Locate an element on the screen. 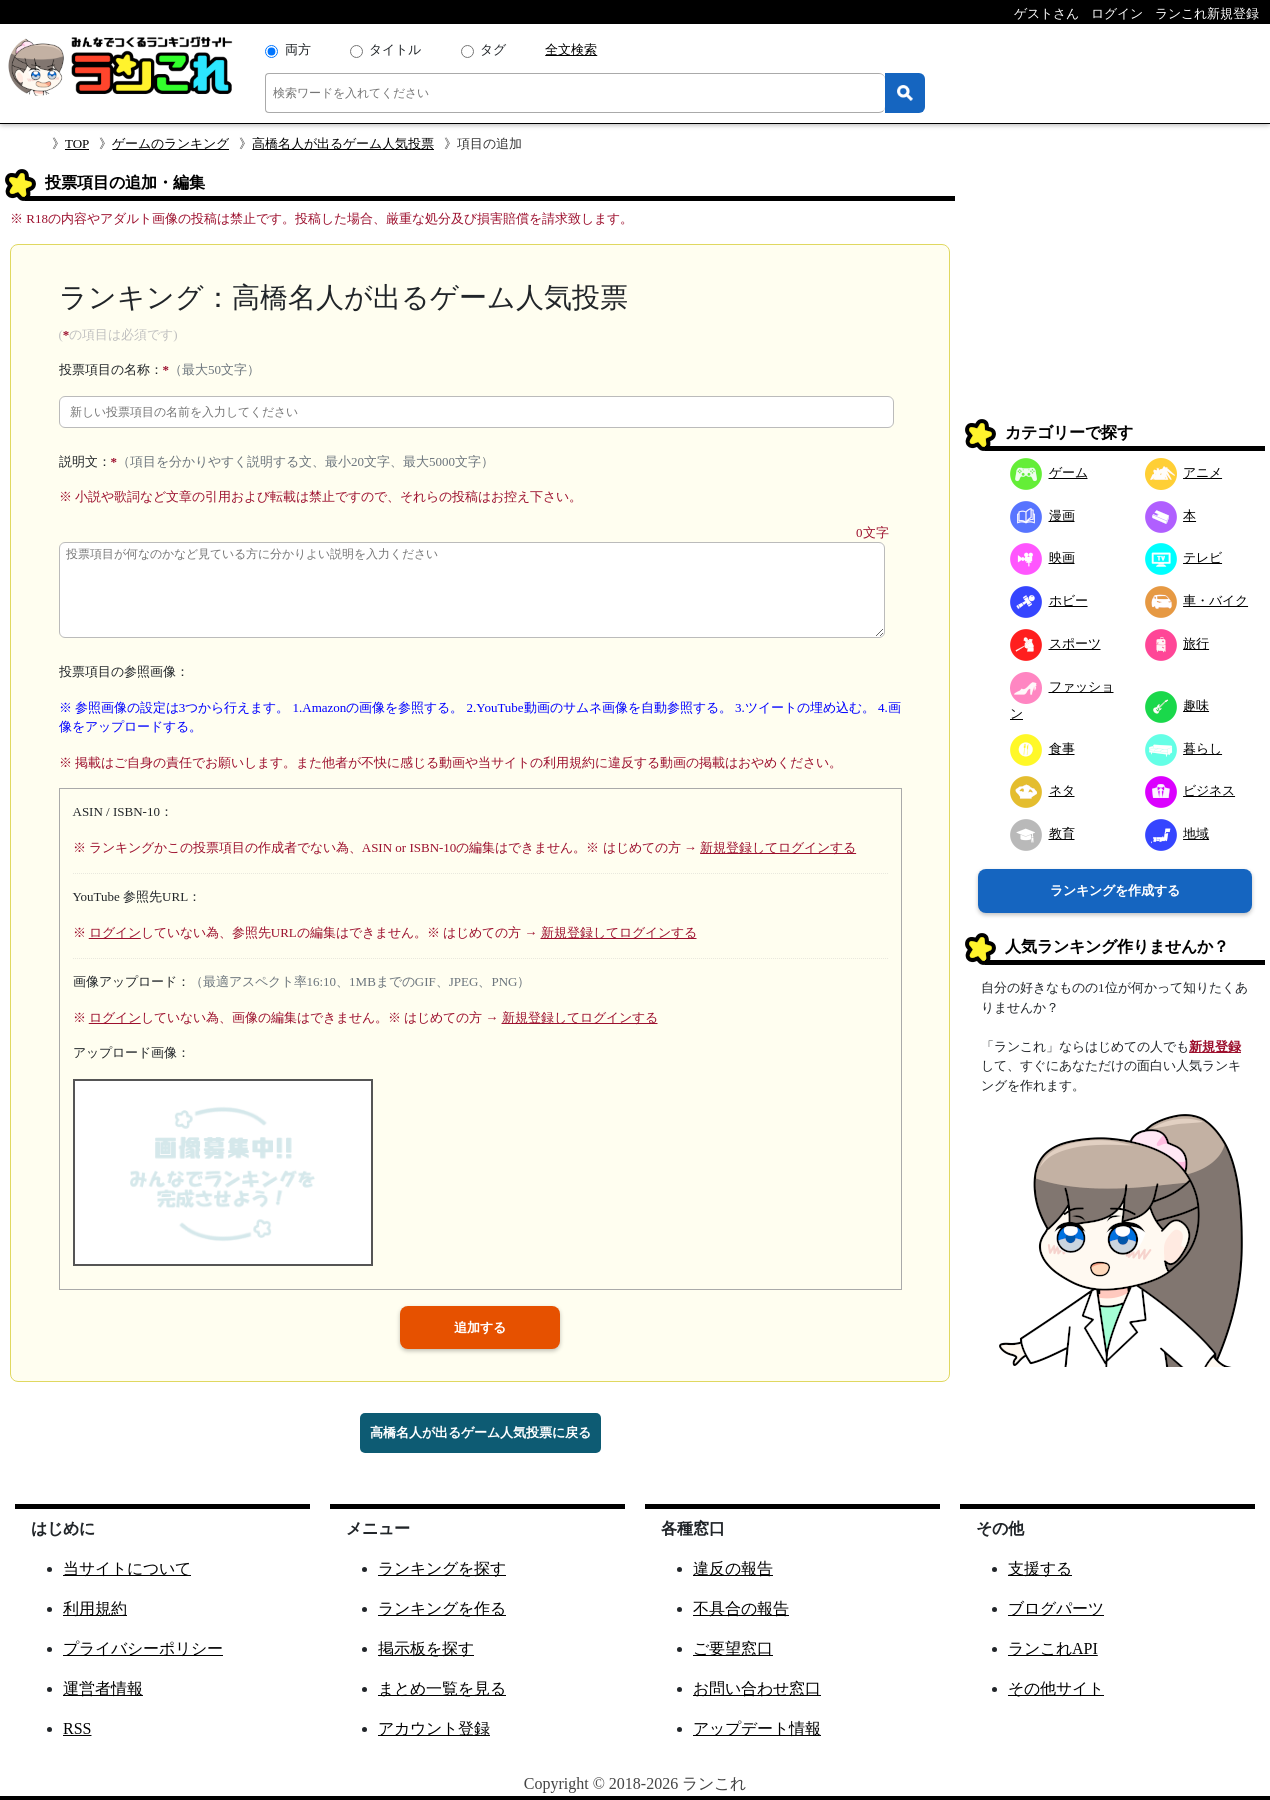 The height and width of the screenshot is (1800, 1270). 暮らし is located at coordinates (1184, 748).